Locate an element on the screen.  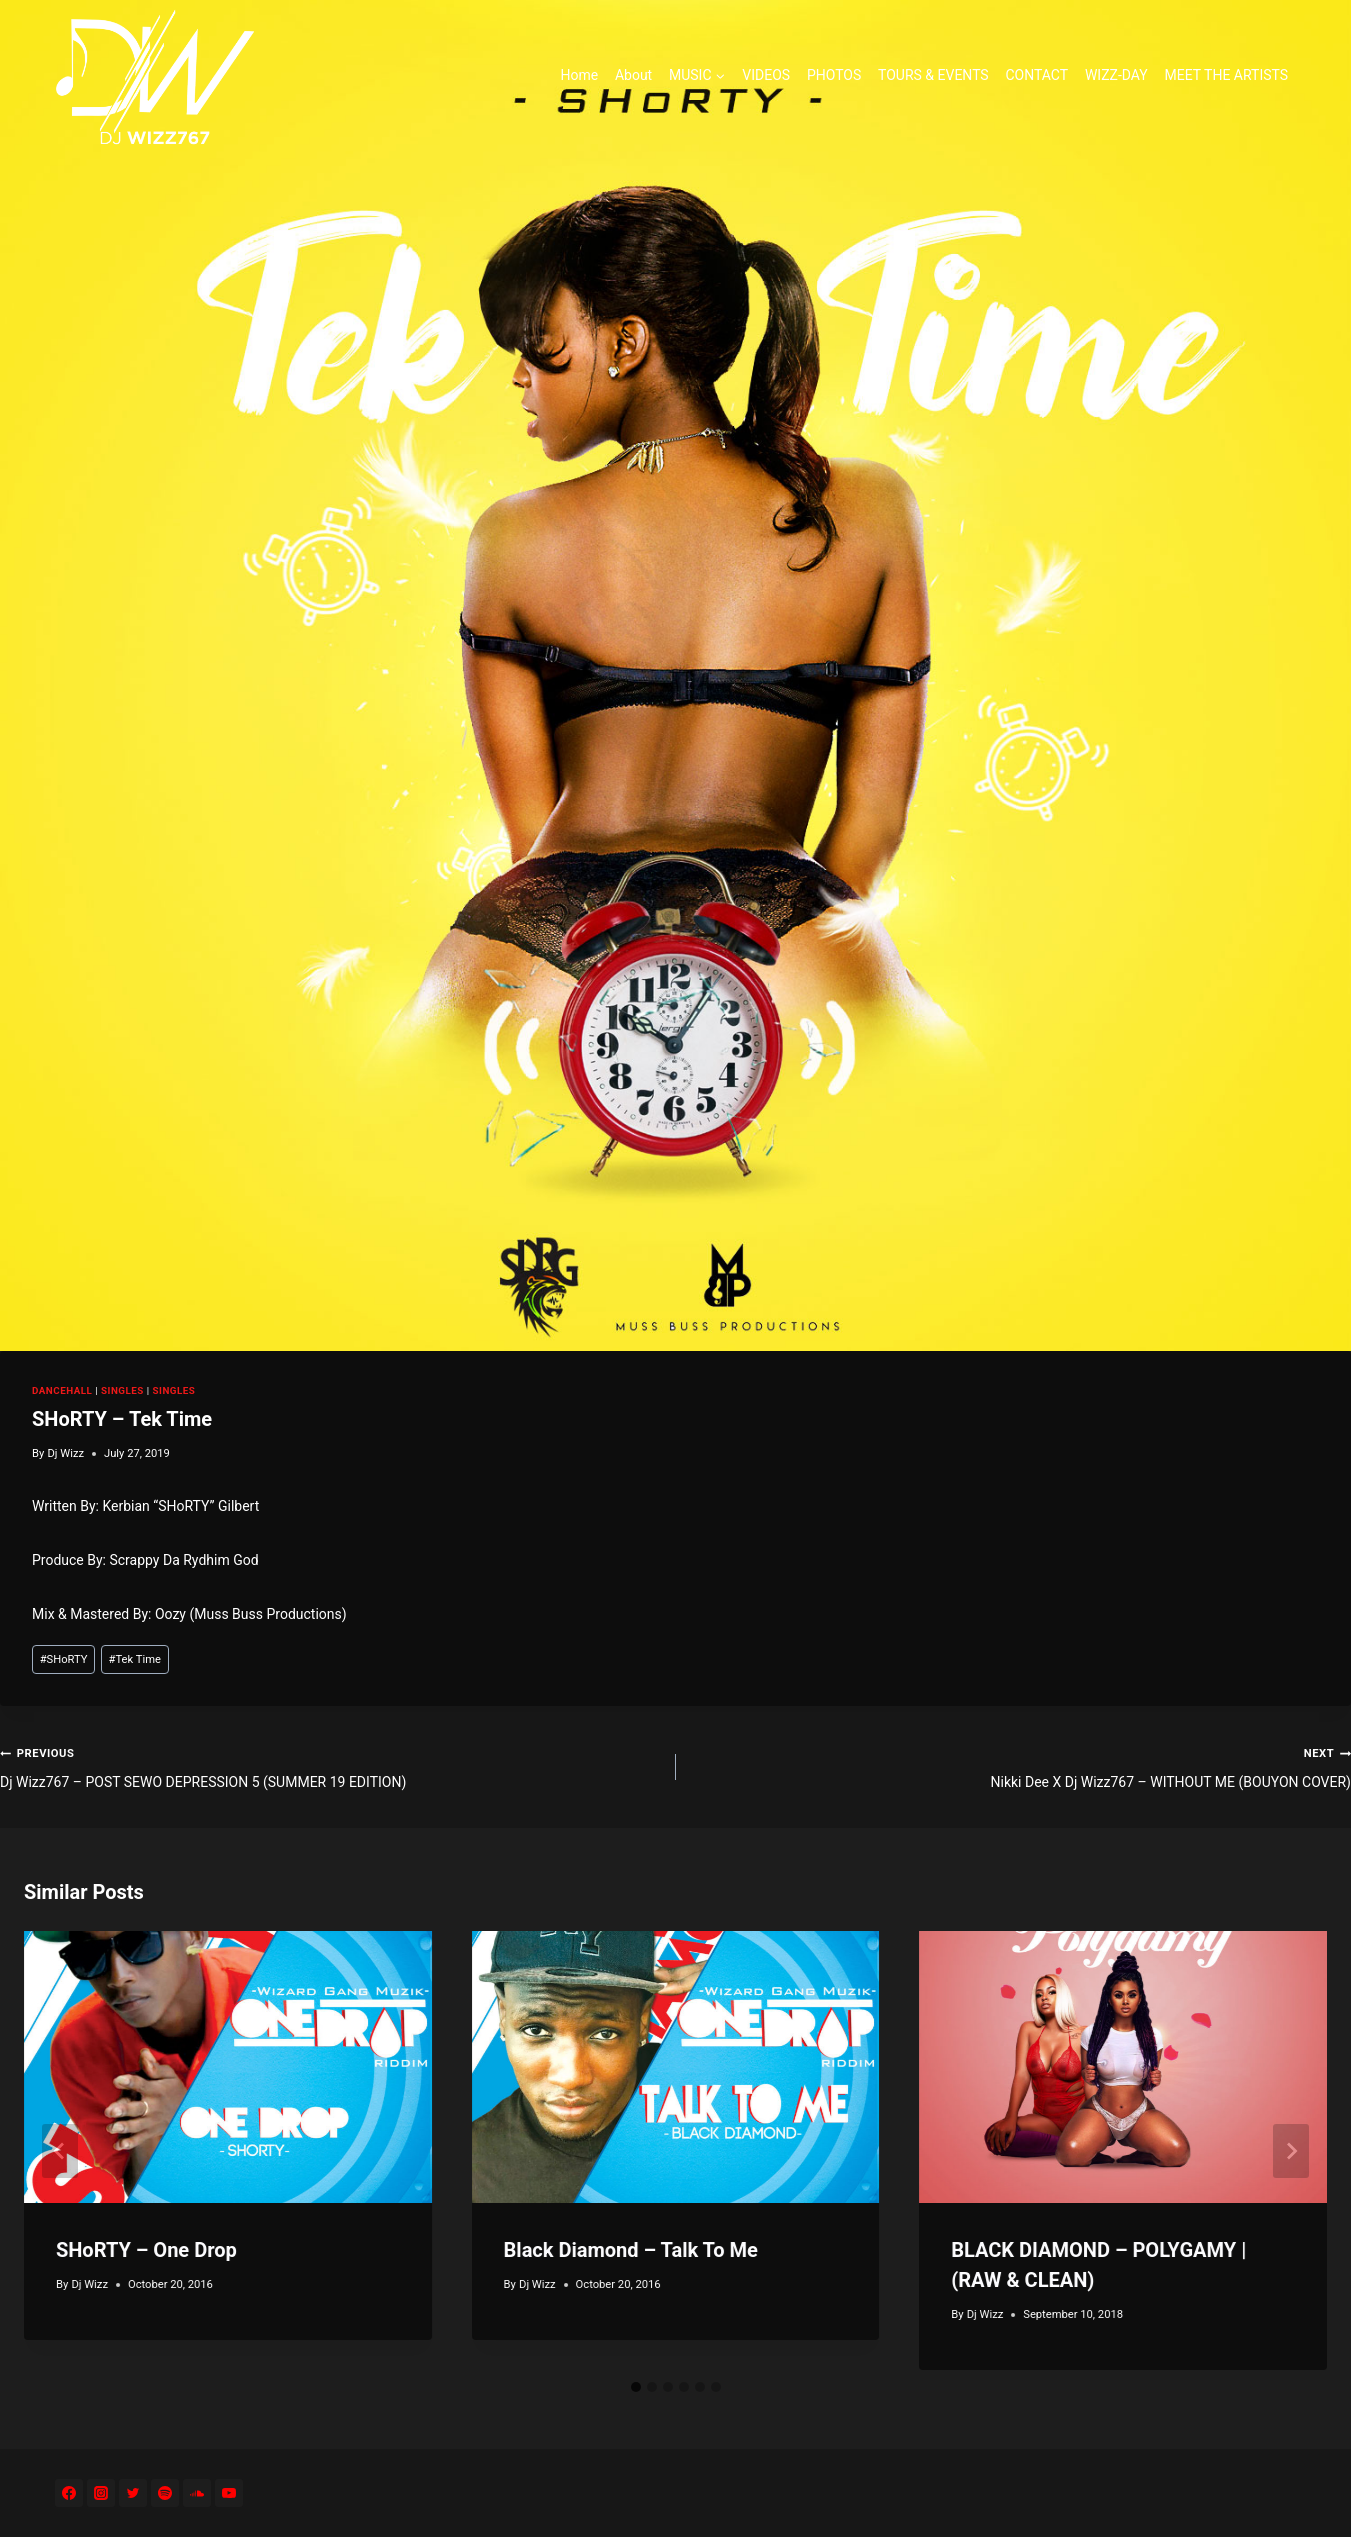
SHoRTY is located at coordinates (64, 1659).